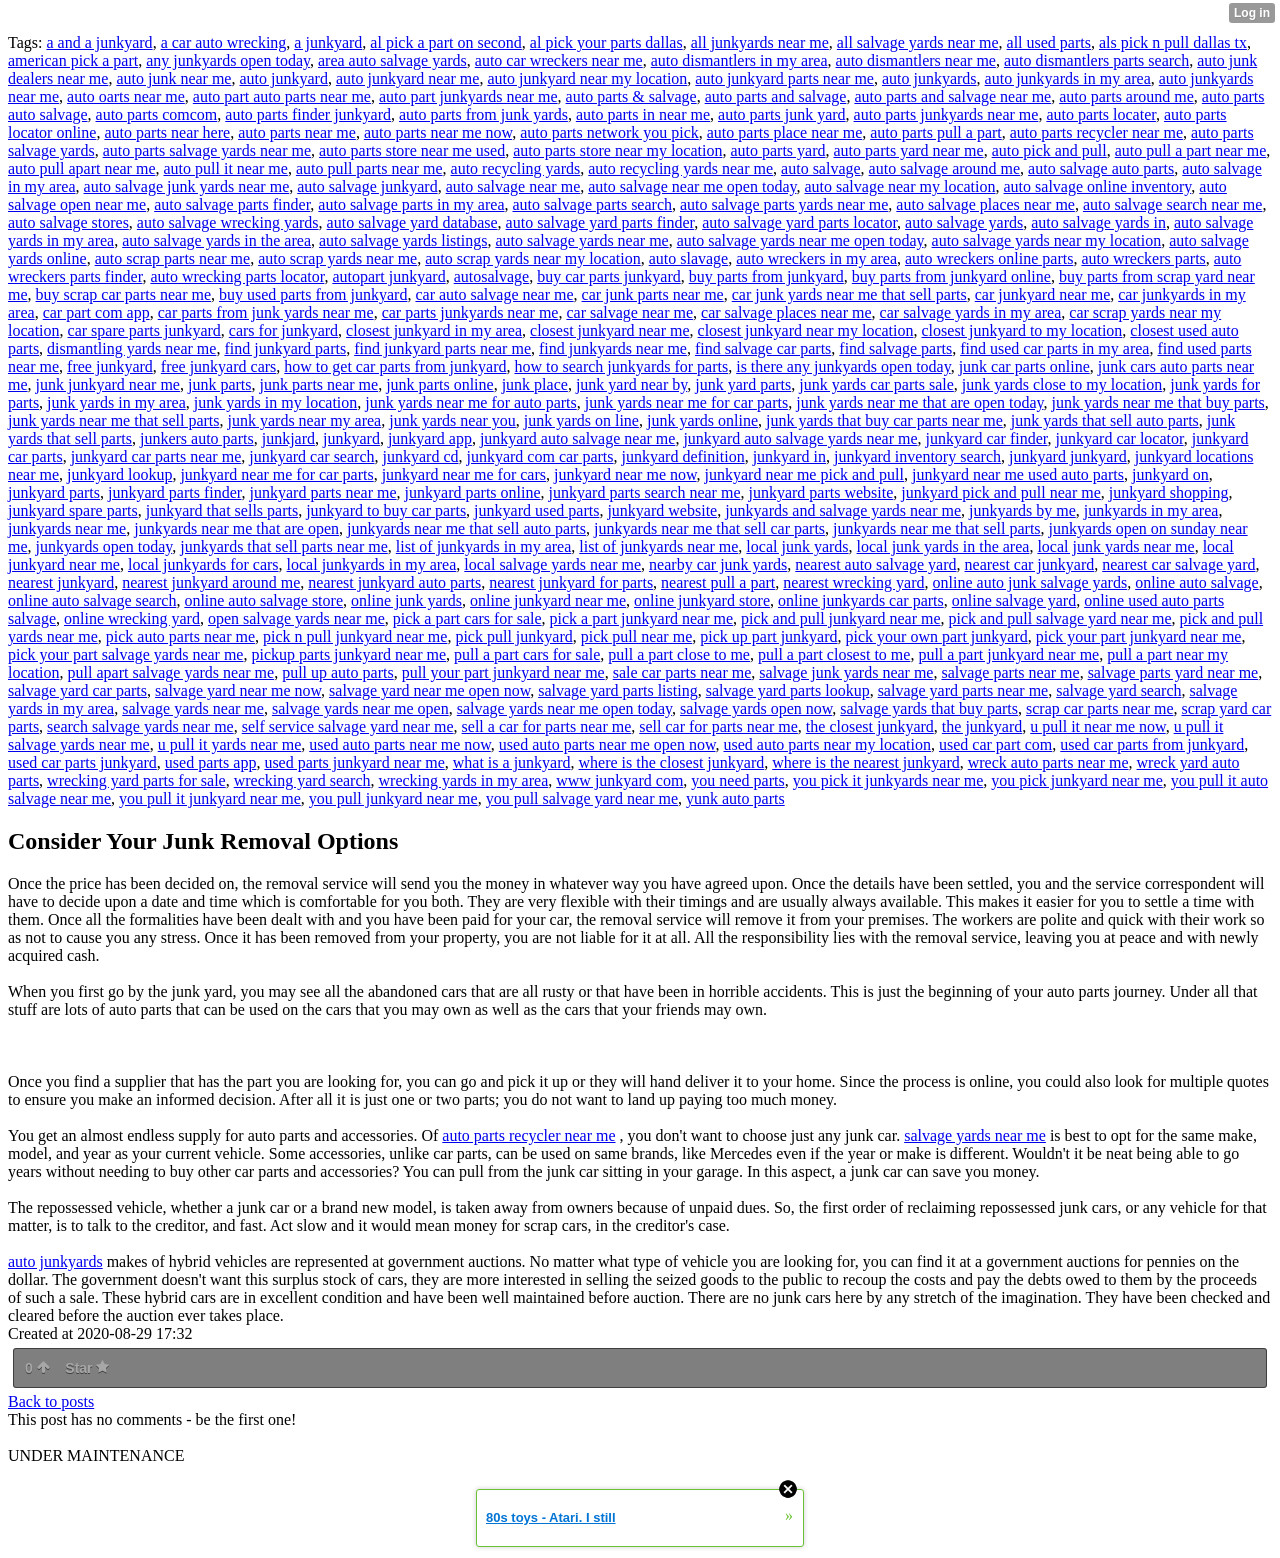  I want to click on junk yards in my area, so click(116, 402).